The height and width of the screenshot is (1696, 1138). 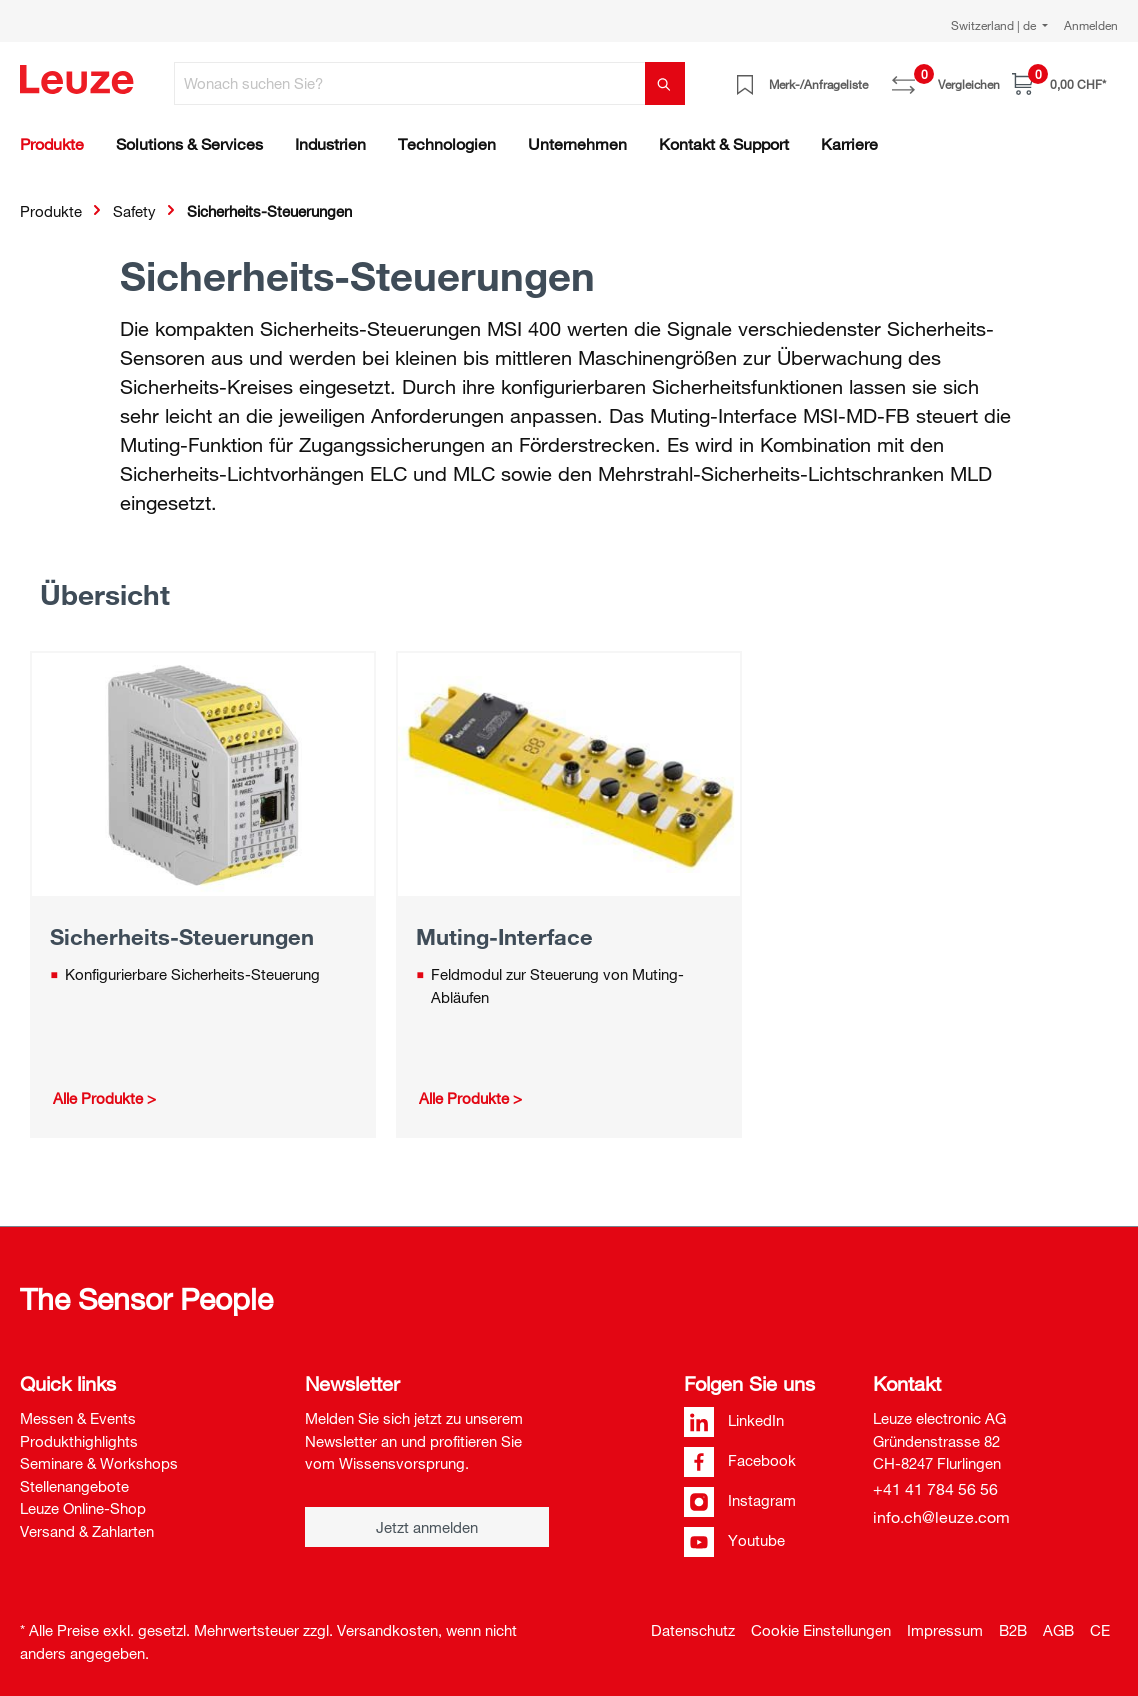 What do you see at coordinates (98, 1098) in the screenshot?
I see `Alle Produkte` at bounding box center [98, 1098].